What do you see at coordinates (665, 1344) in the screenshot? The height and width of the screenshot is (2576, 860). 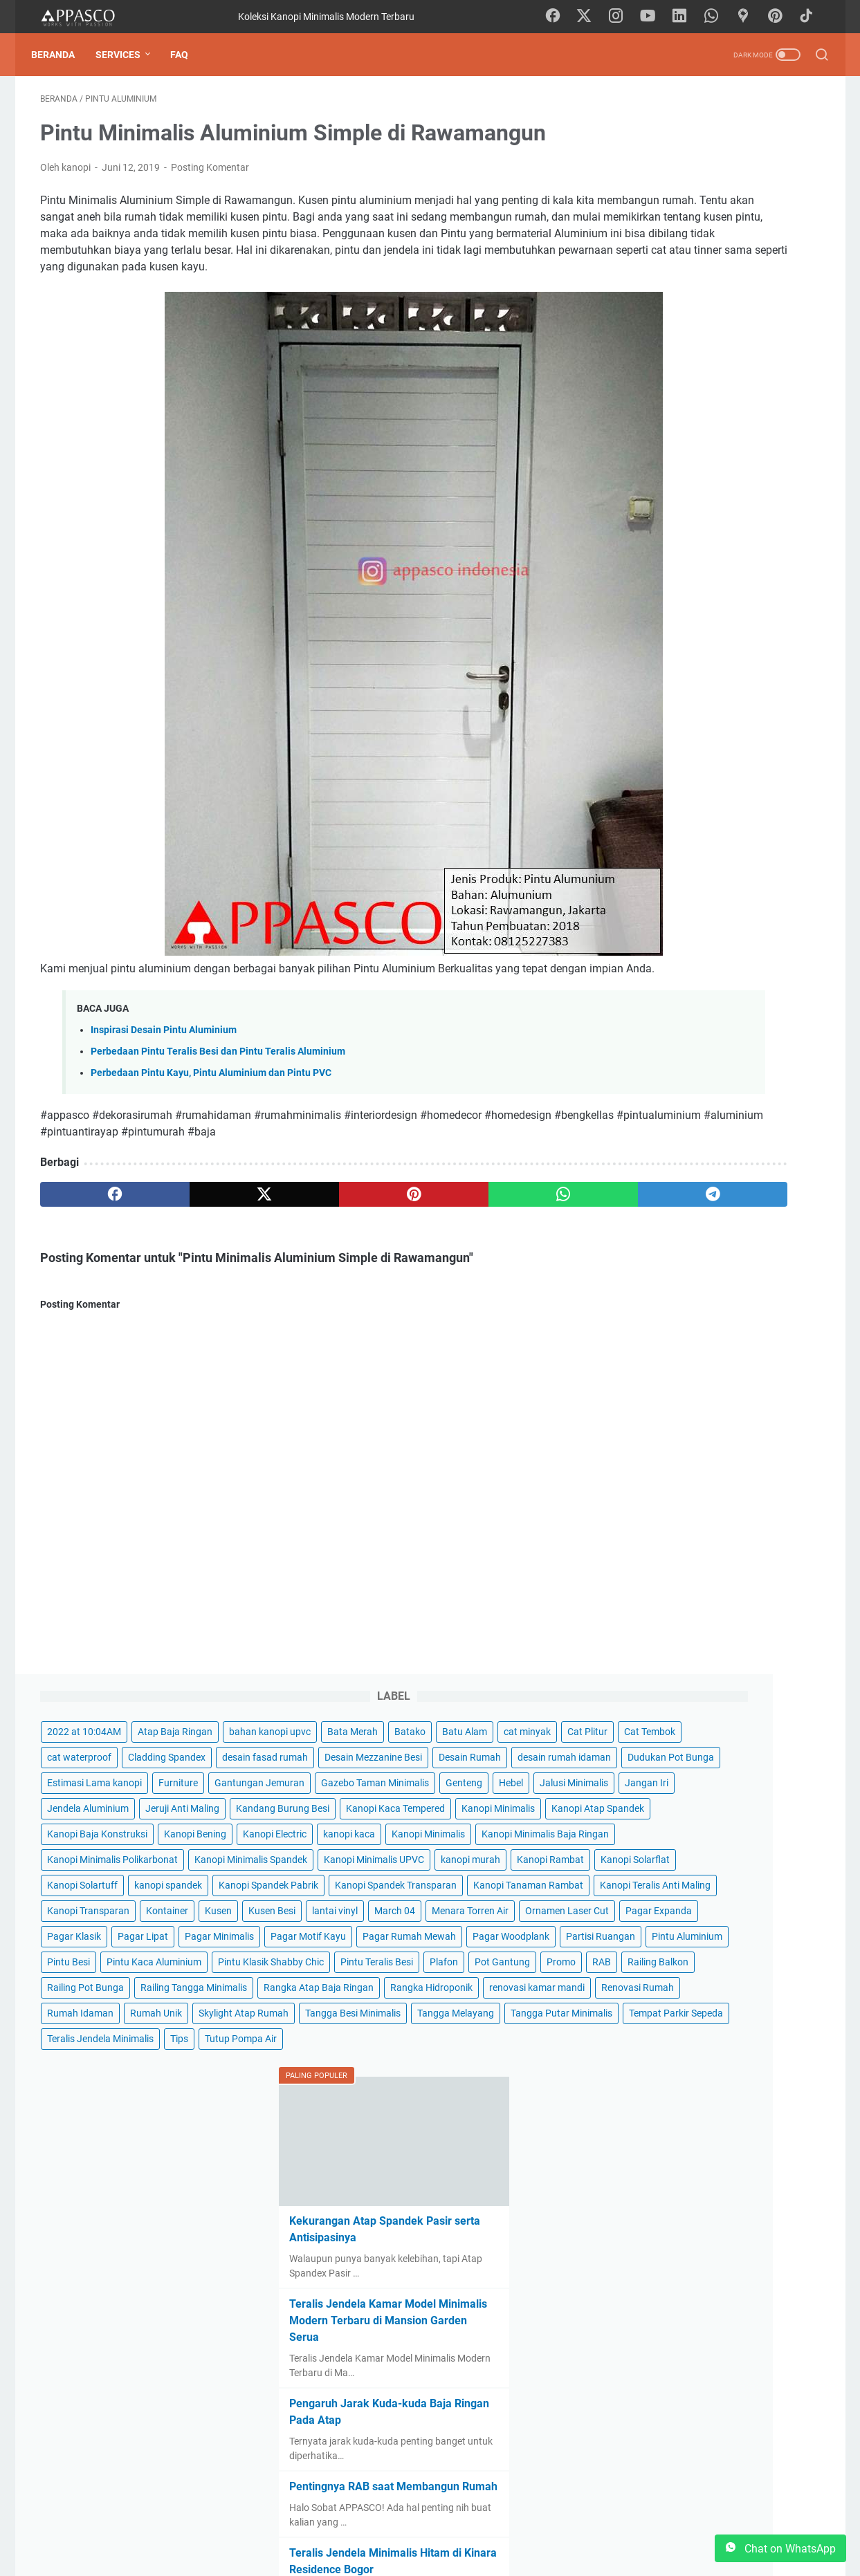 I see `Skylight Atap Rumah` at bounding box center [665, 1344].